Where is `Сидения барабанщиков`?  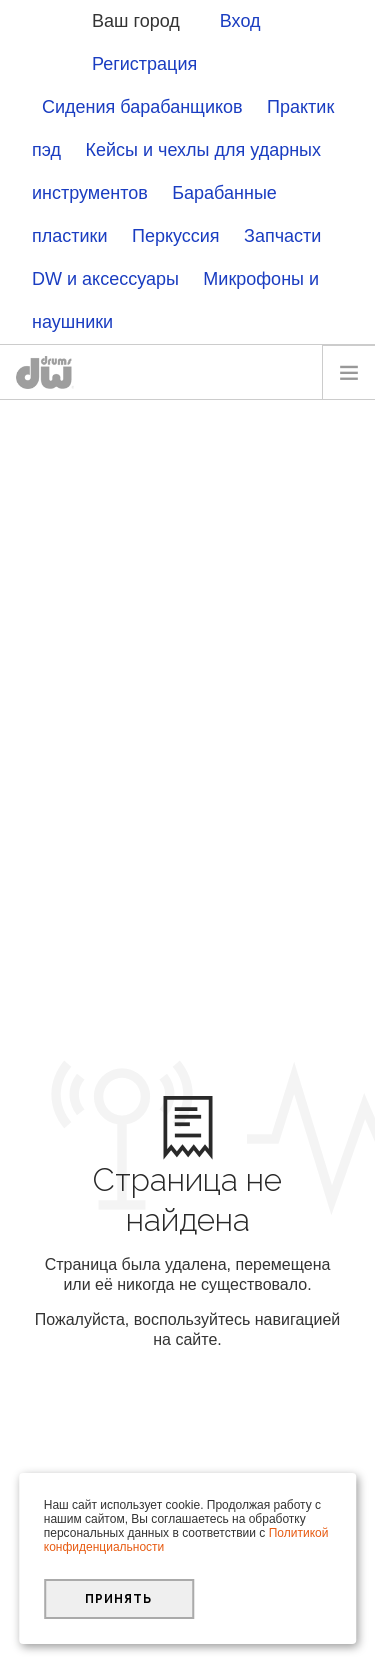 Сидения барабанщиков is located at coordinates (142, 107).